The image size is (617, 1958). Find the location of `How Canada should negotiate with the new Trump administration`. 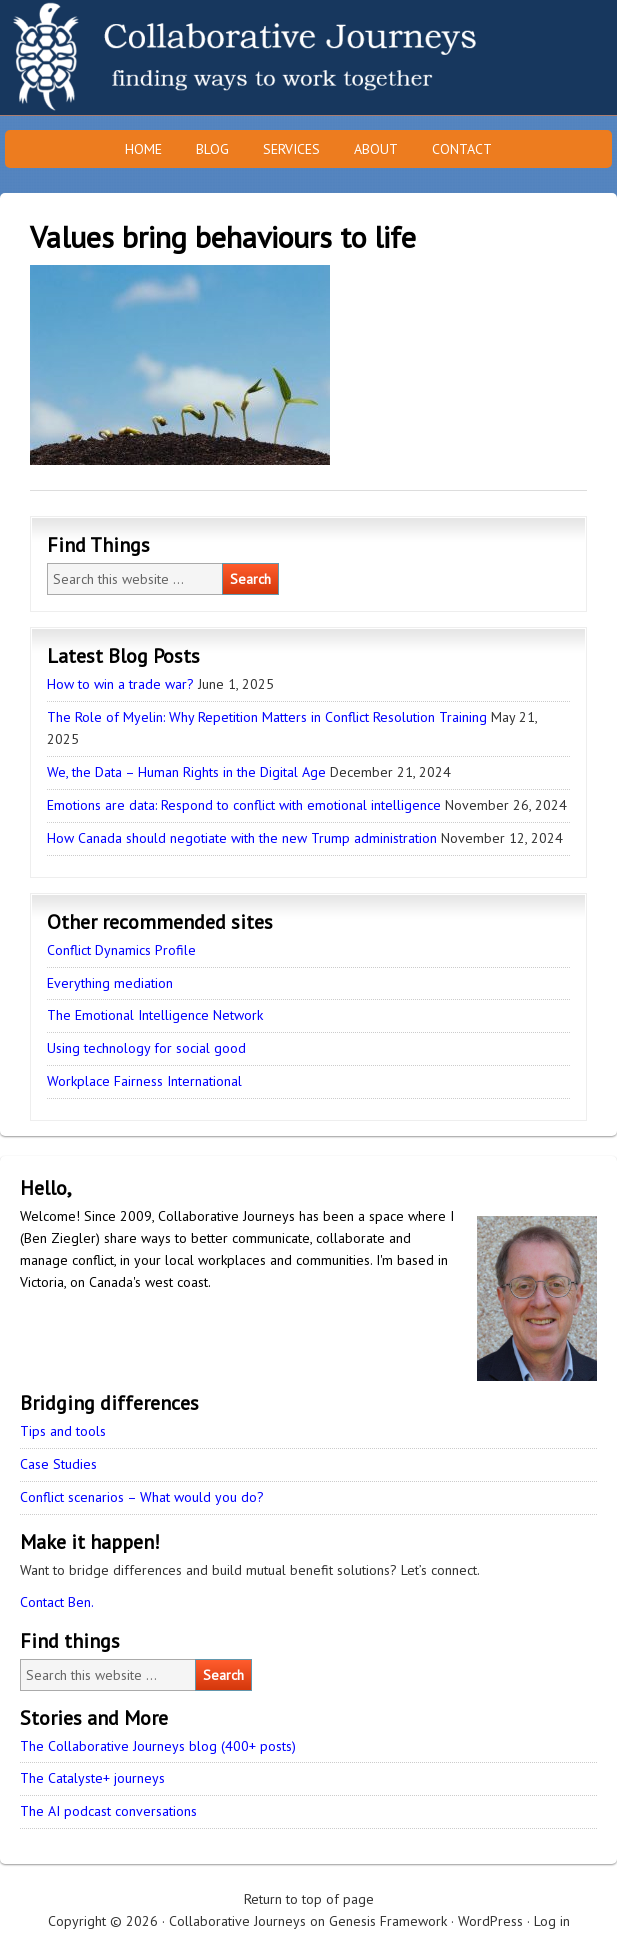

How Canada should negotiate with the new Trump administration is located at coordinates (242, 838).